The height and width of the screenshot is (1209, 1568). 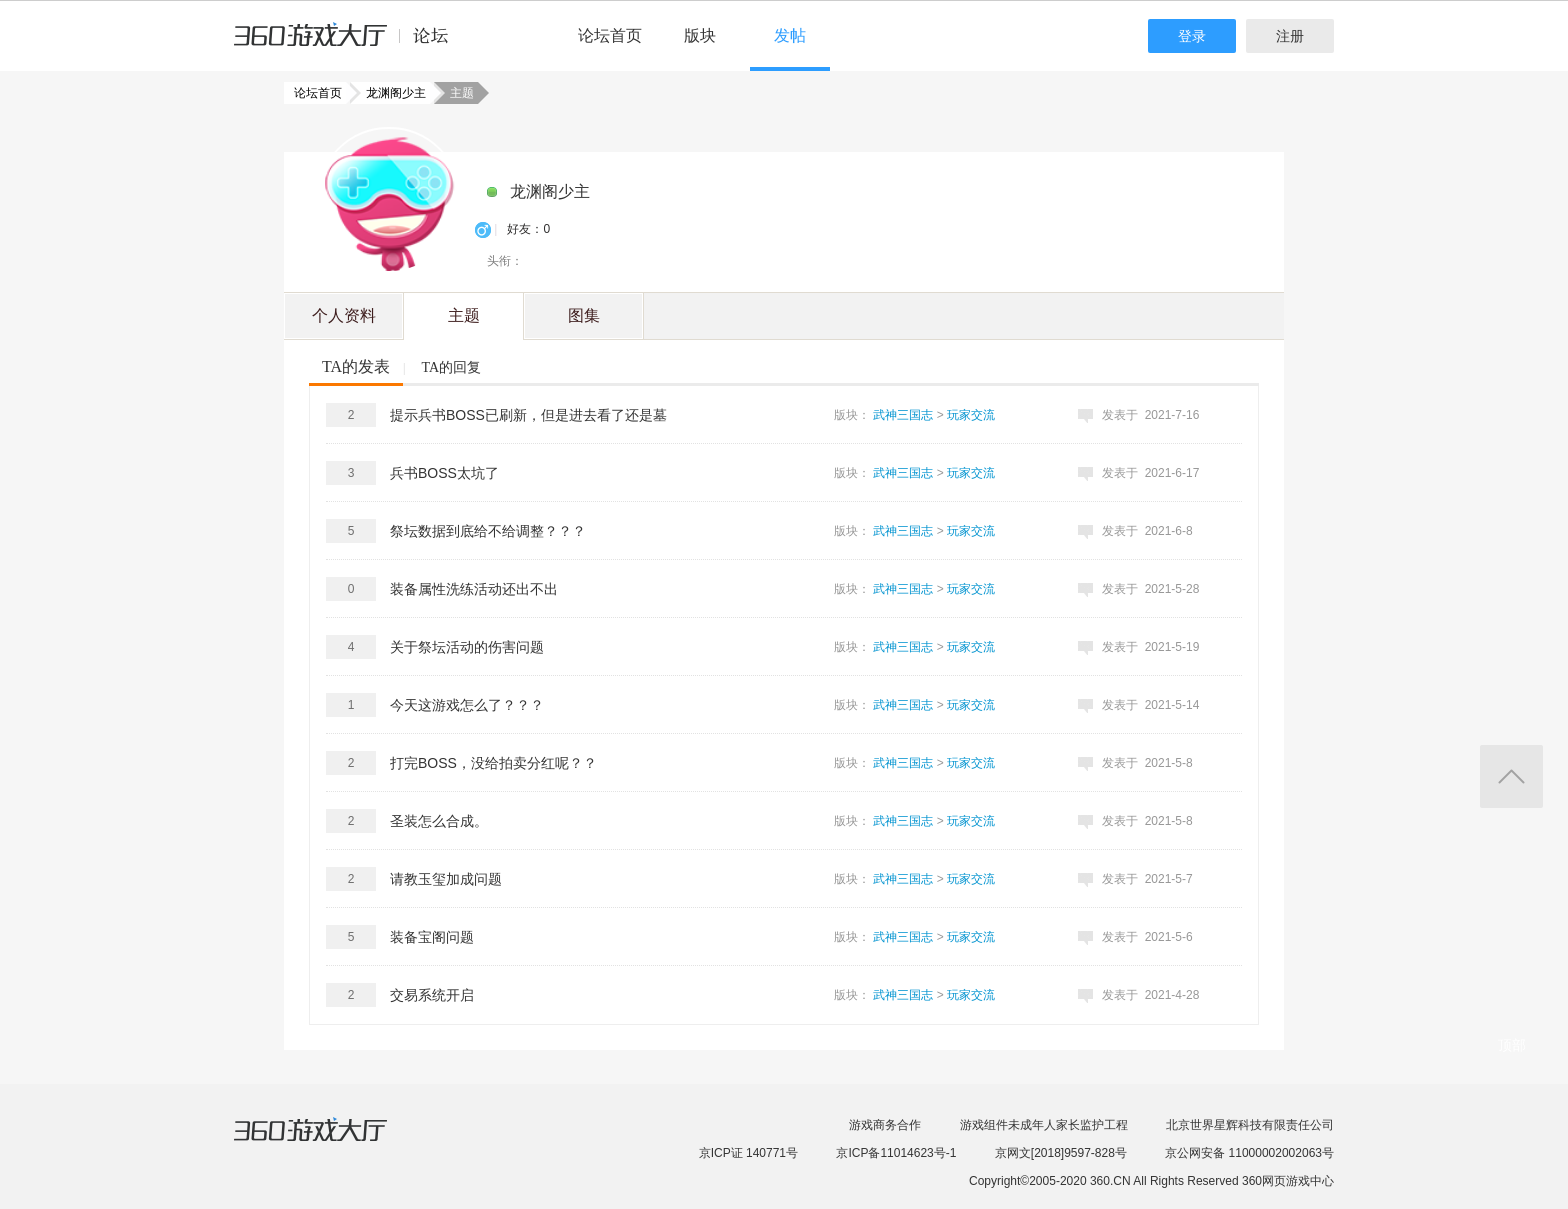 I want to click on 京公网安备 11000002002063号, so click(x=1249, y=1153).